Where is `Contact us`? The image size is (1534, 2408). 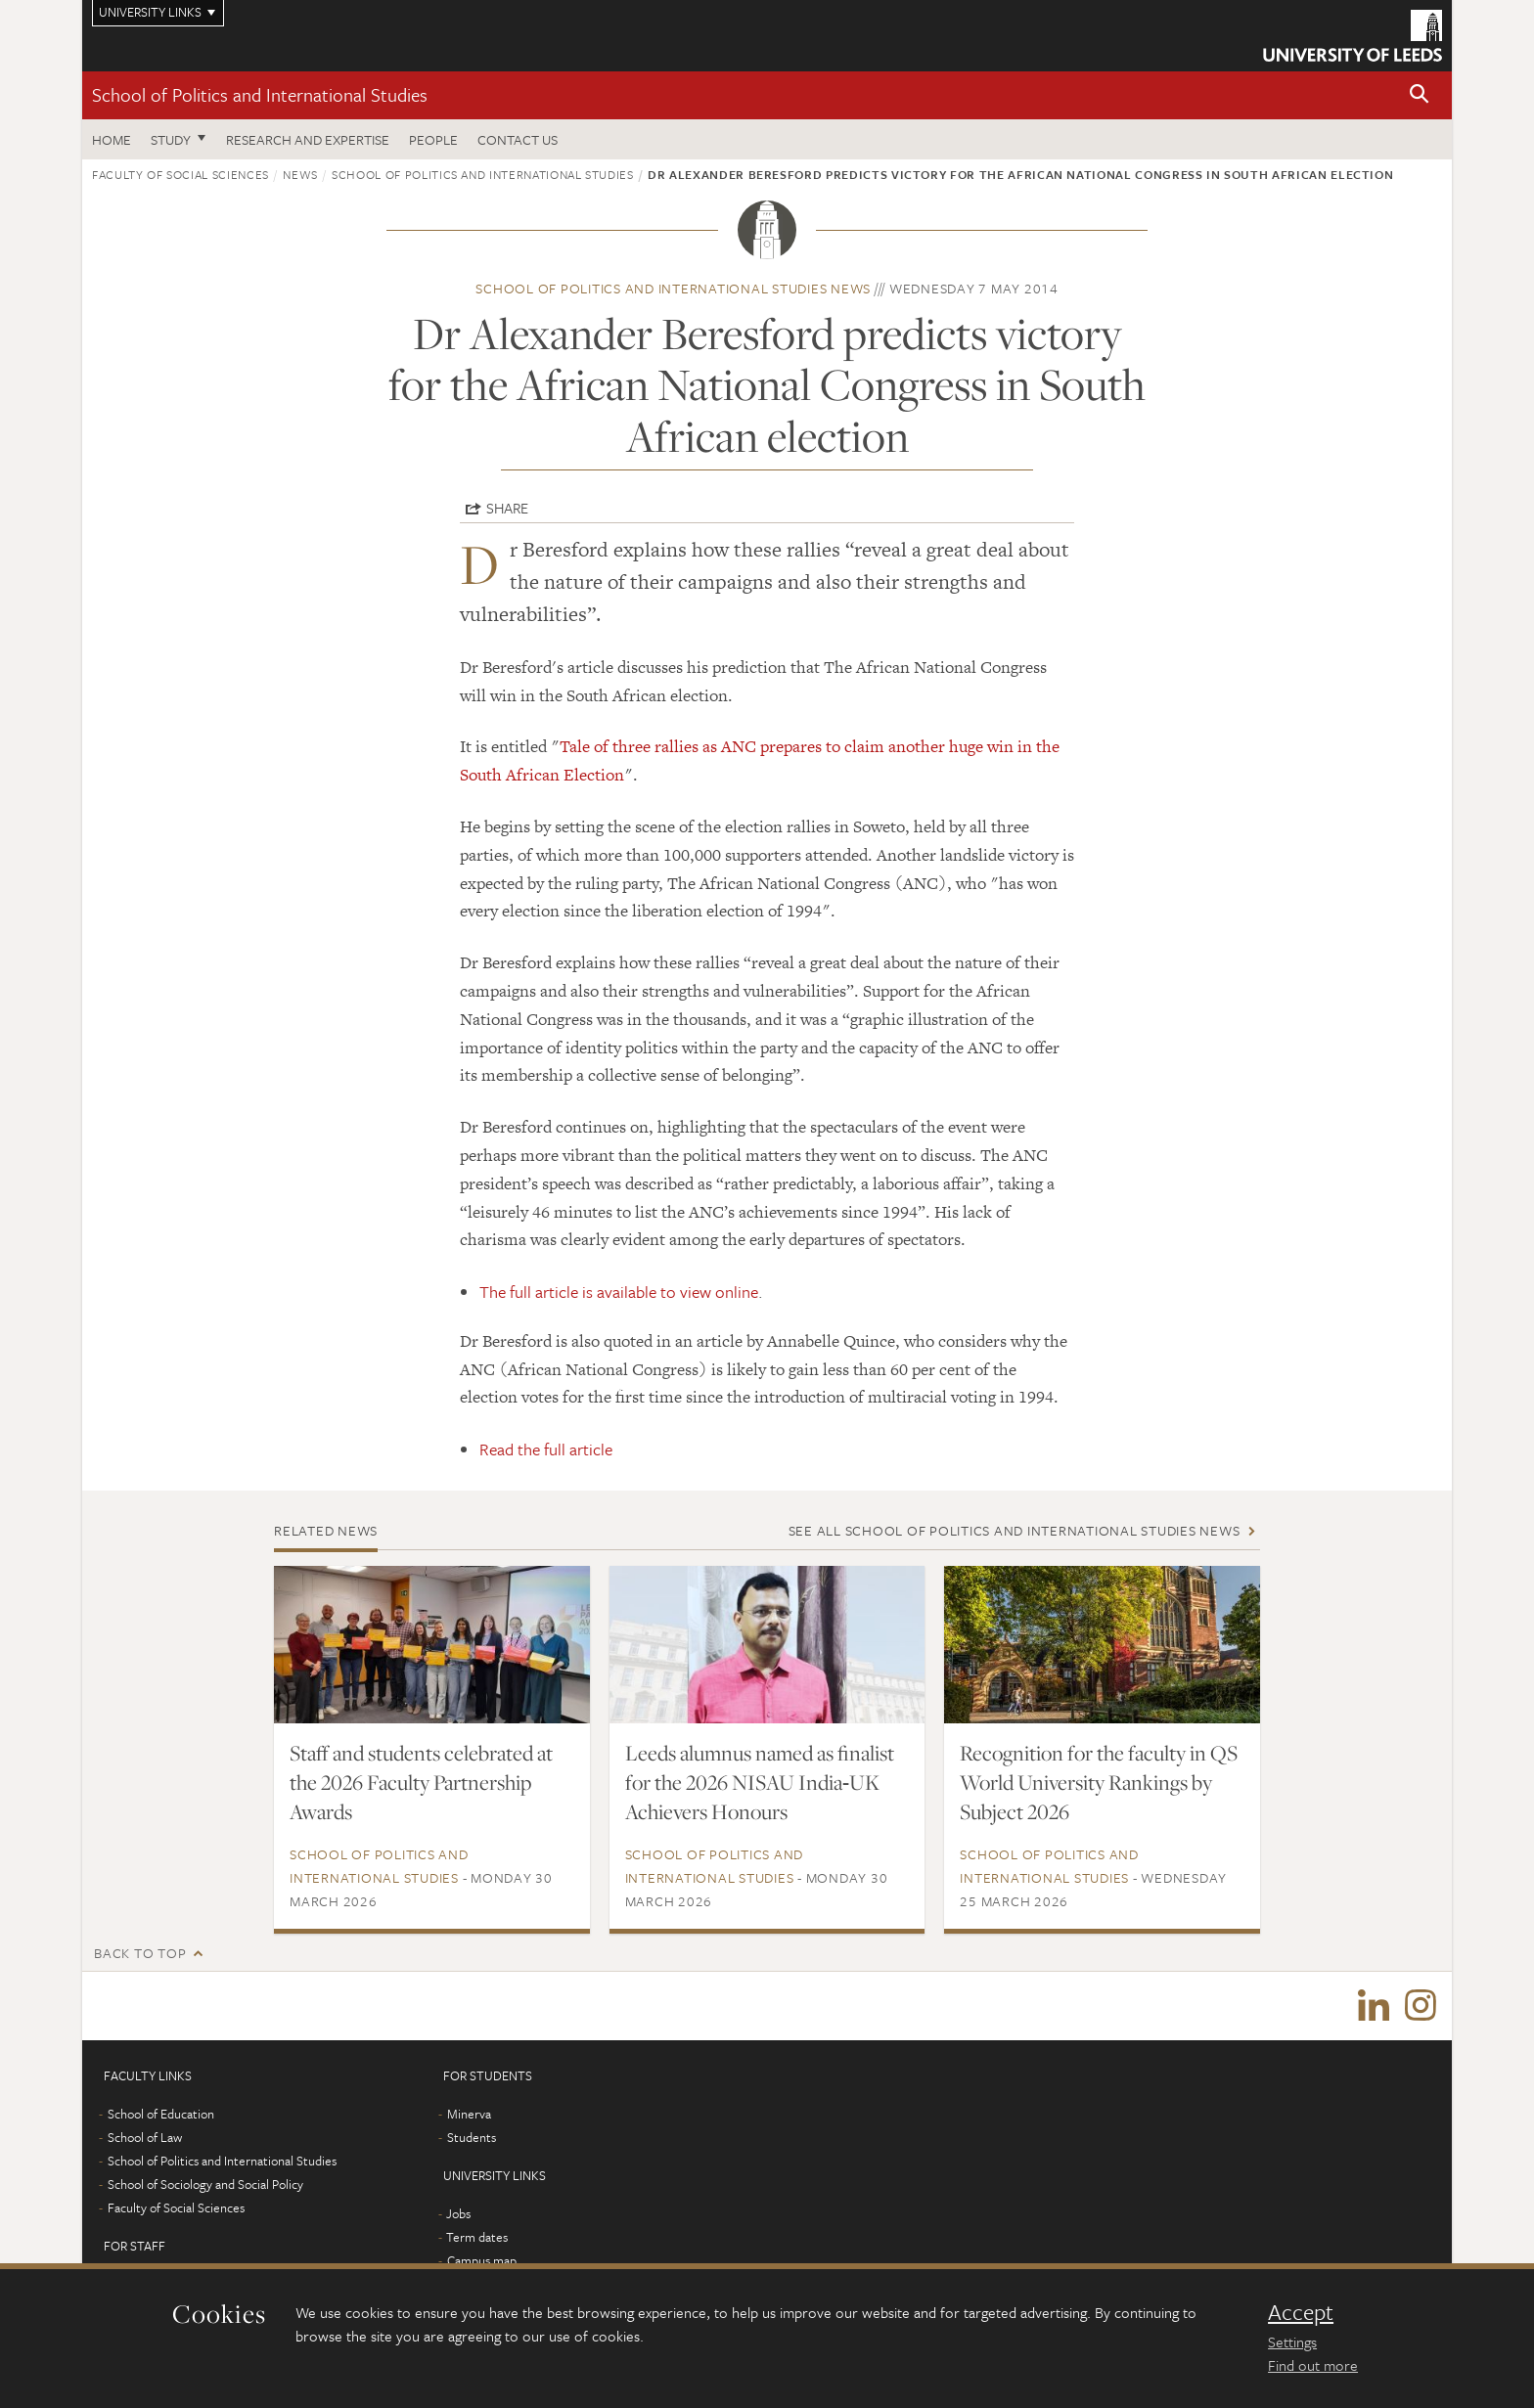 Contact us is located at coordinates (517, 139).